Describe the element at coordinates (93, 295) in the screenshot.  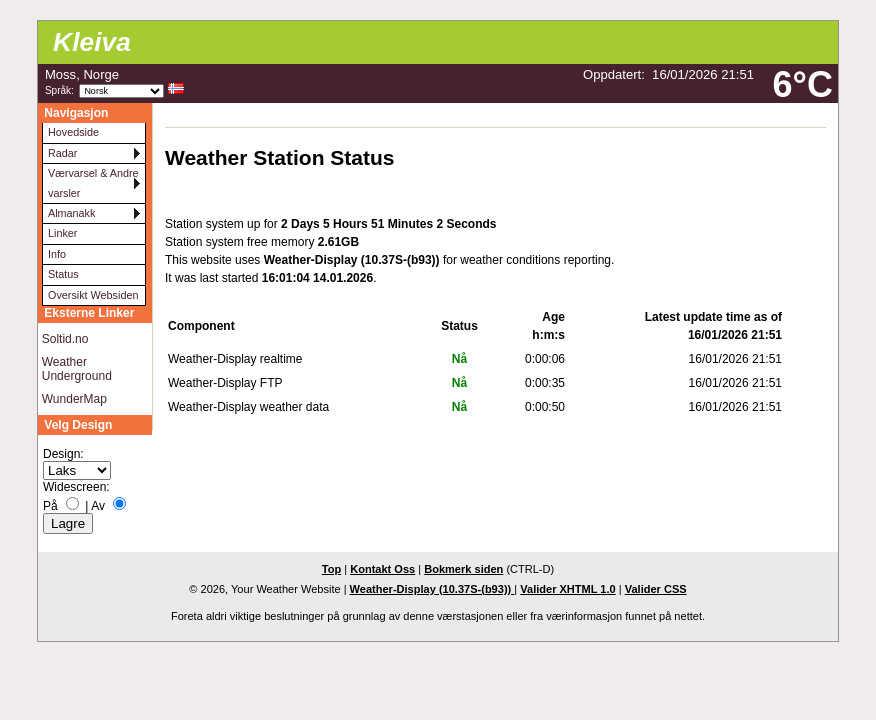
I see `Oversikt Websiden` at that location.